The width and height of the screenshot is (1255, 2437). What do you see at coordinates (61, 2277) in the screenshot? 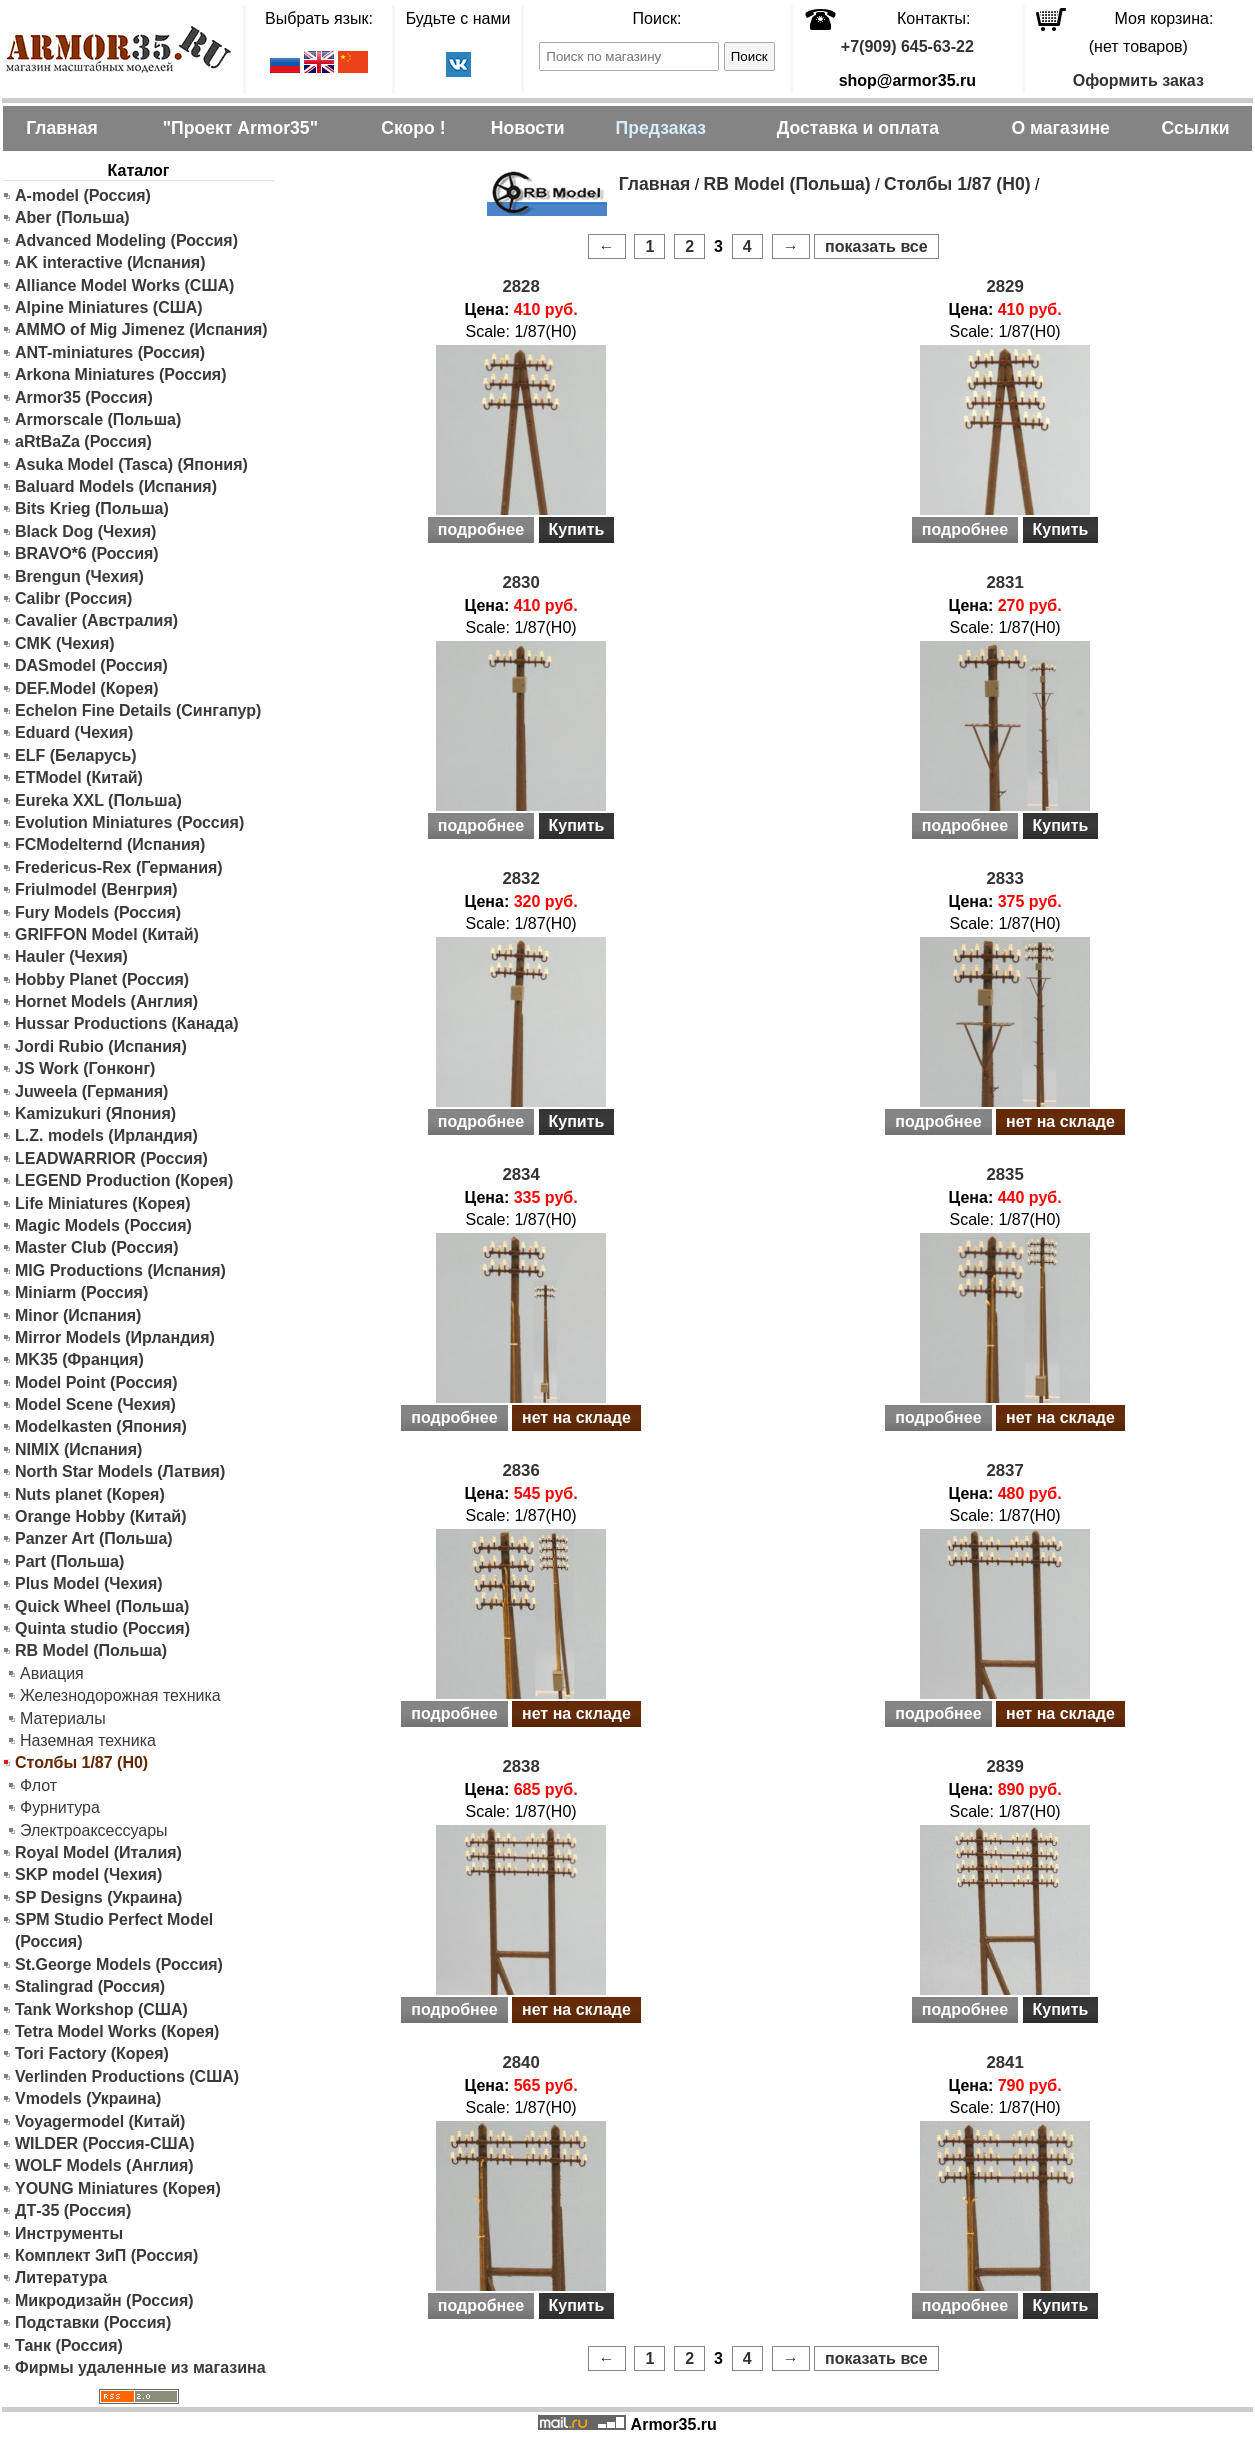
I see `Литература` at bounding box center [61, 2277].